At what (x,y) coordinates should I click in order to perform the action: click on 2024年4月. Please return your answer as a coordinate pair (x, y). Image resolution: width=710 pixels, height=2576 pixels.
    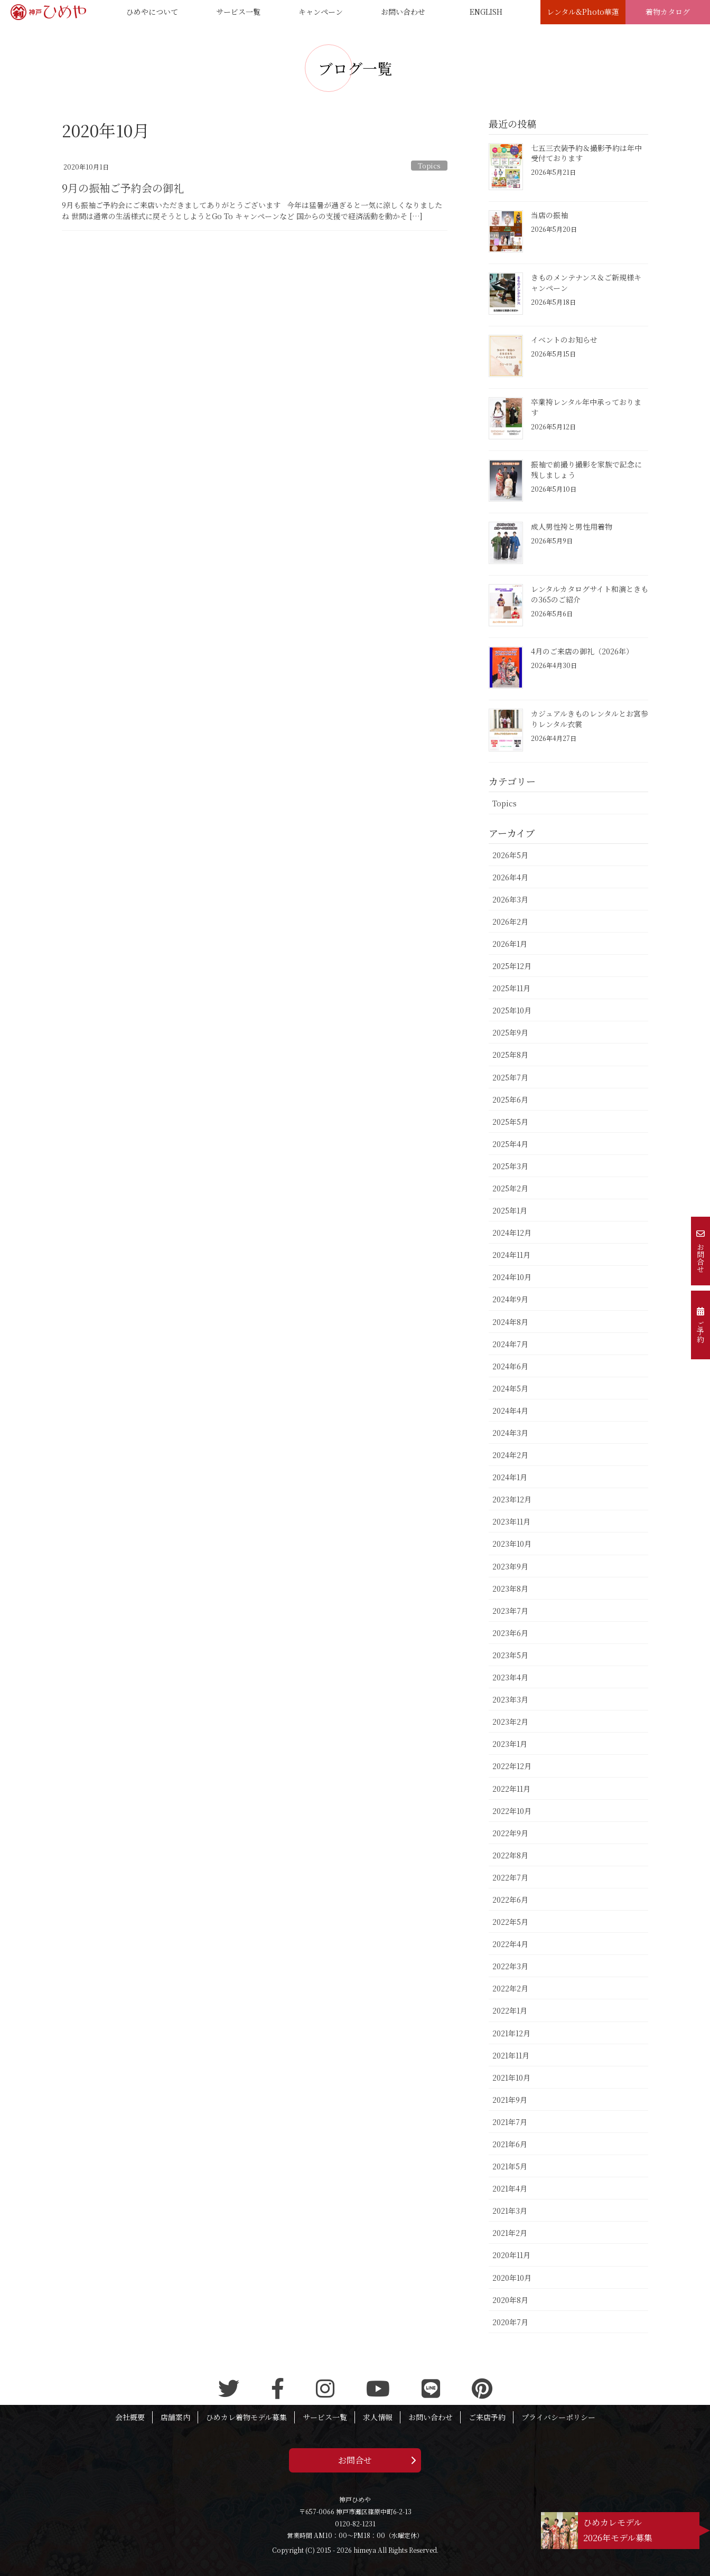
    Looking at the image, I should click on (510, 1410).